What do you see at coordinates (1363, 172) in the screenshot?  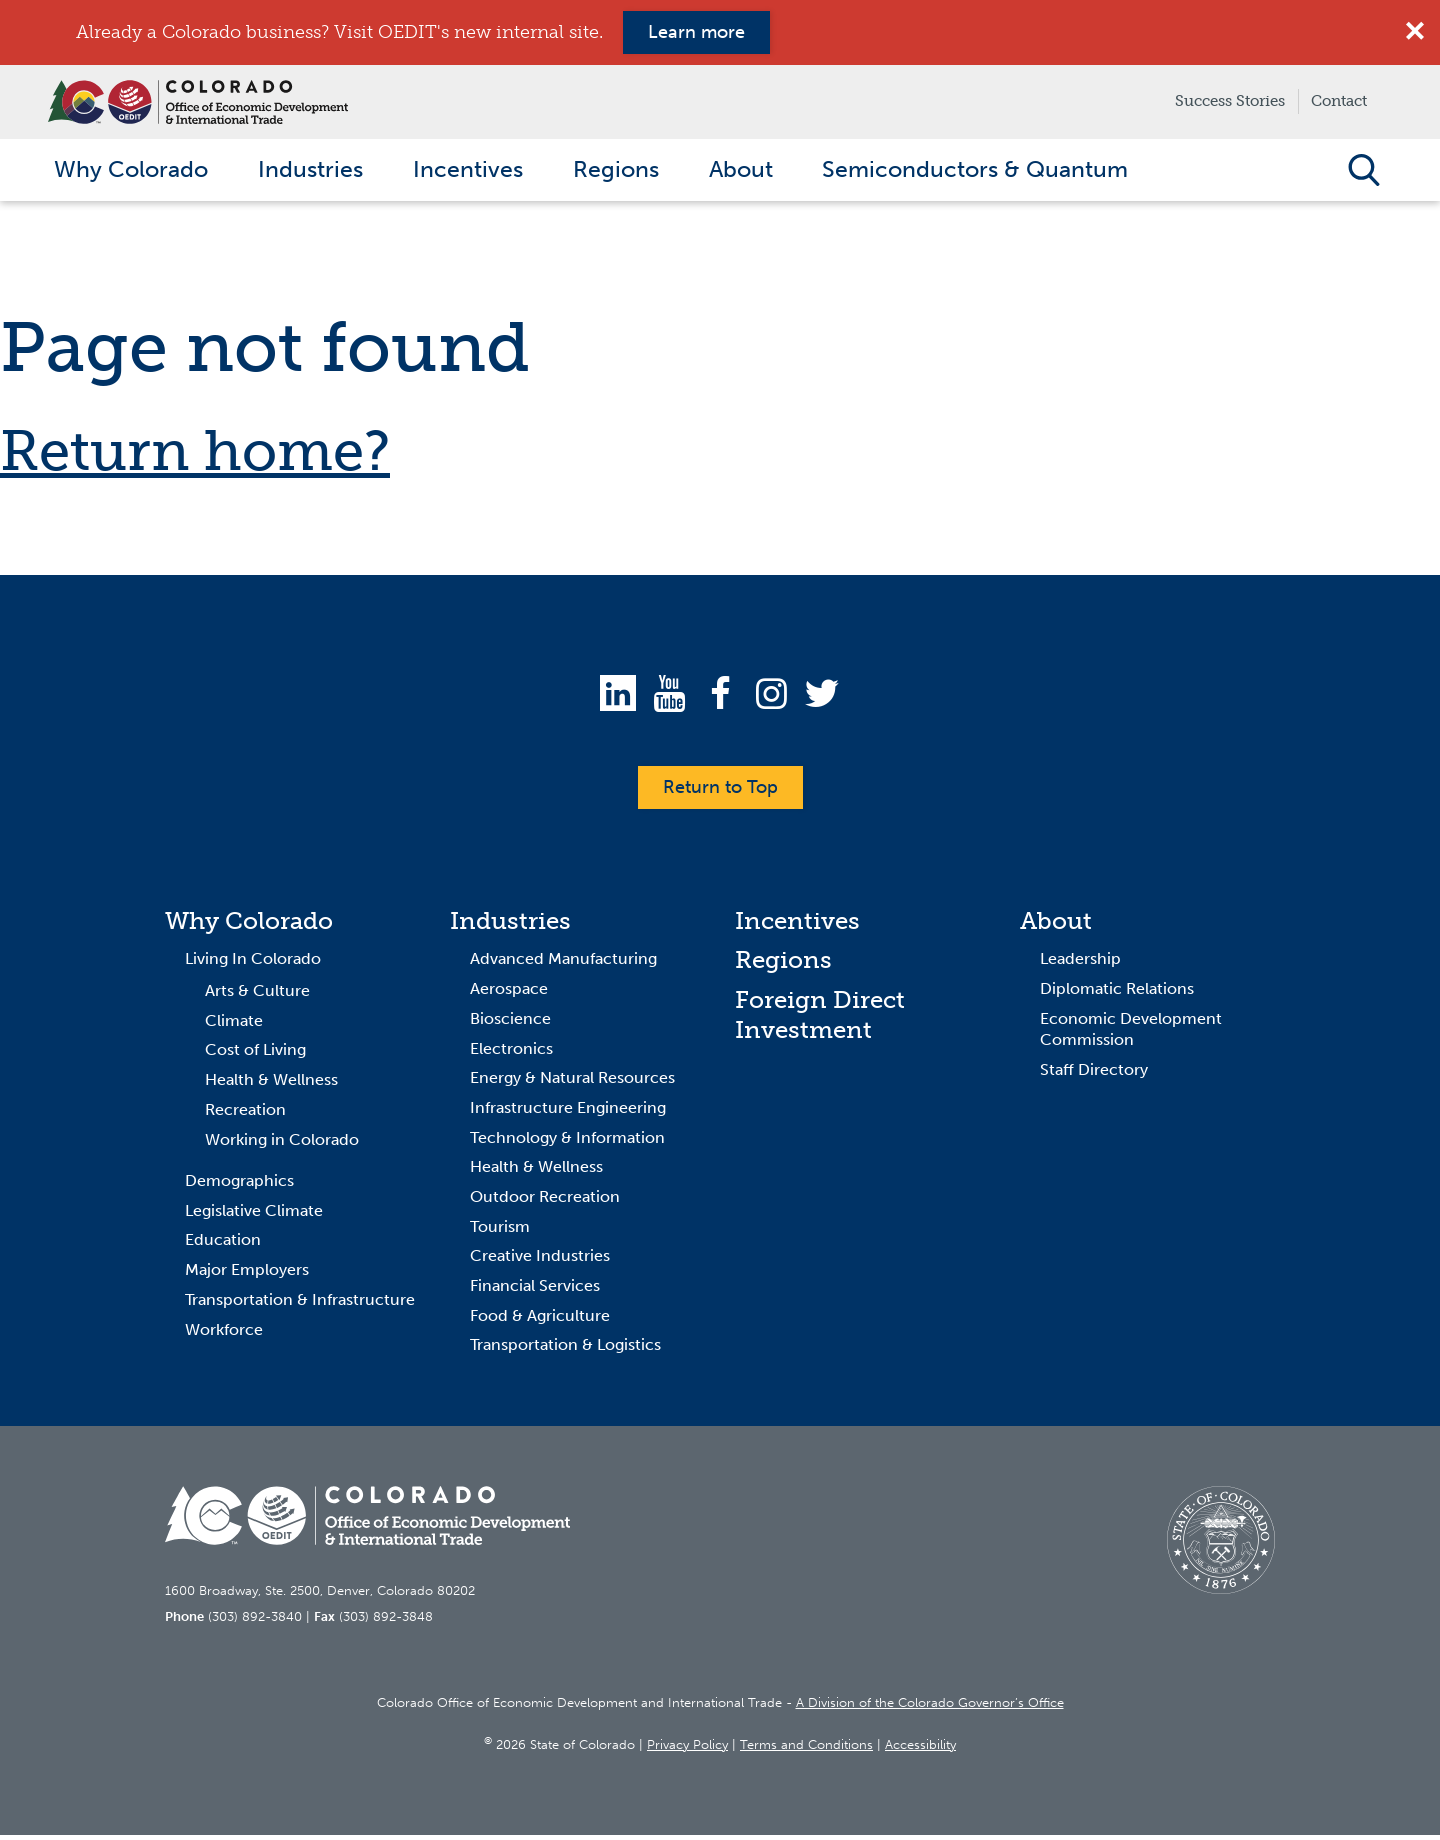 I see `Open Search` at bounding box center [1363, 172].